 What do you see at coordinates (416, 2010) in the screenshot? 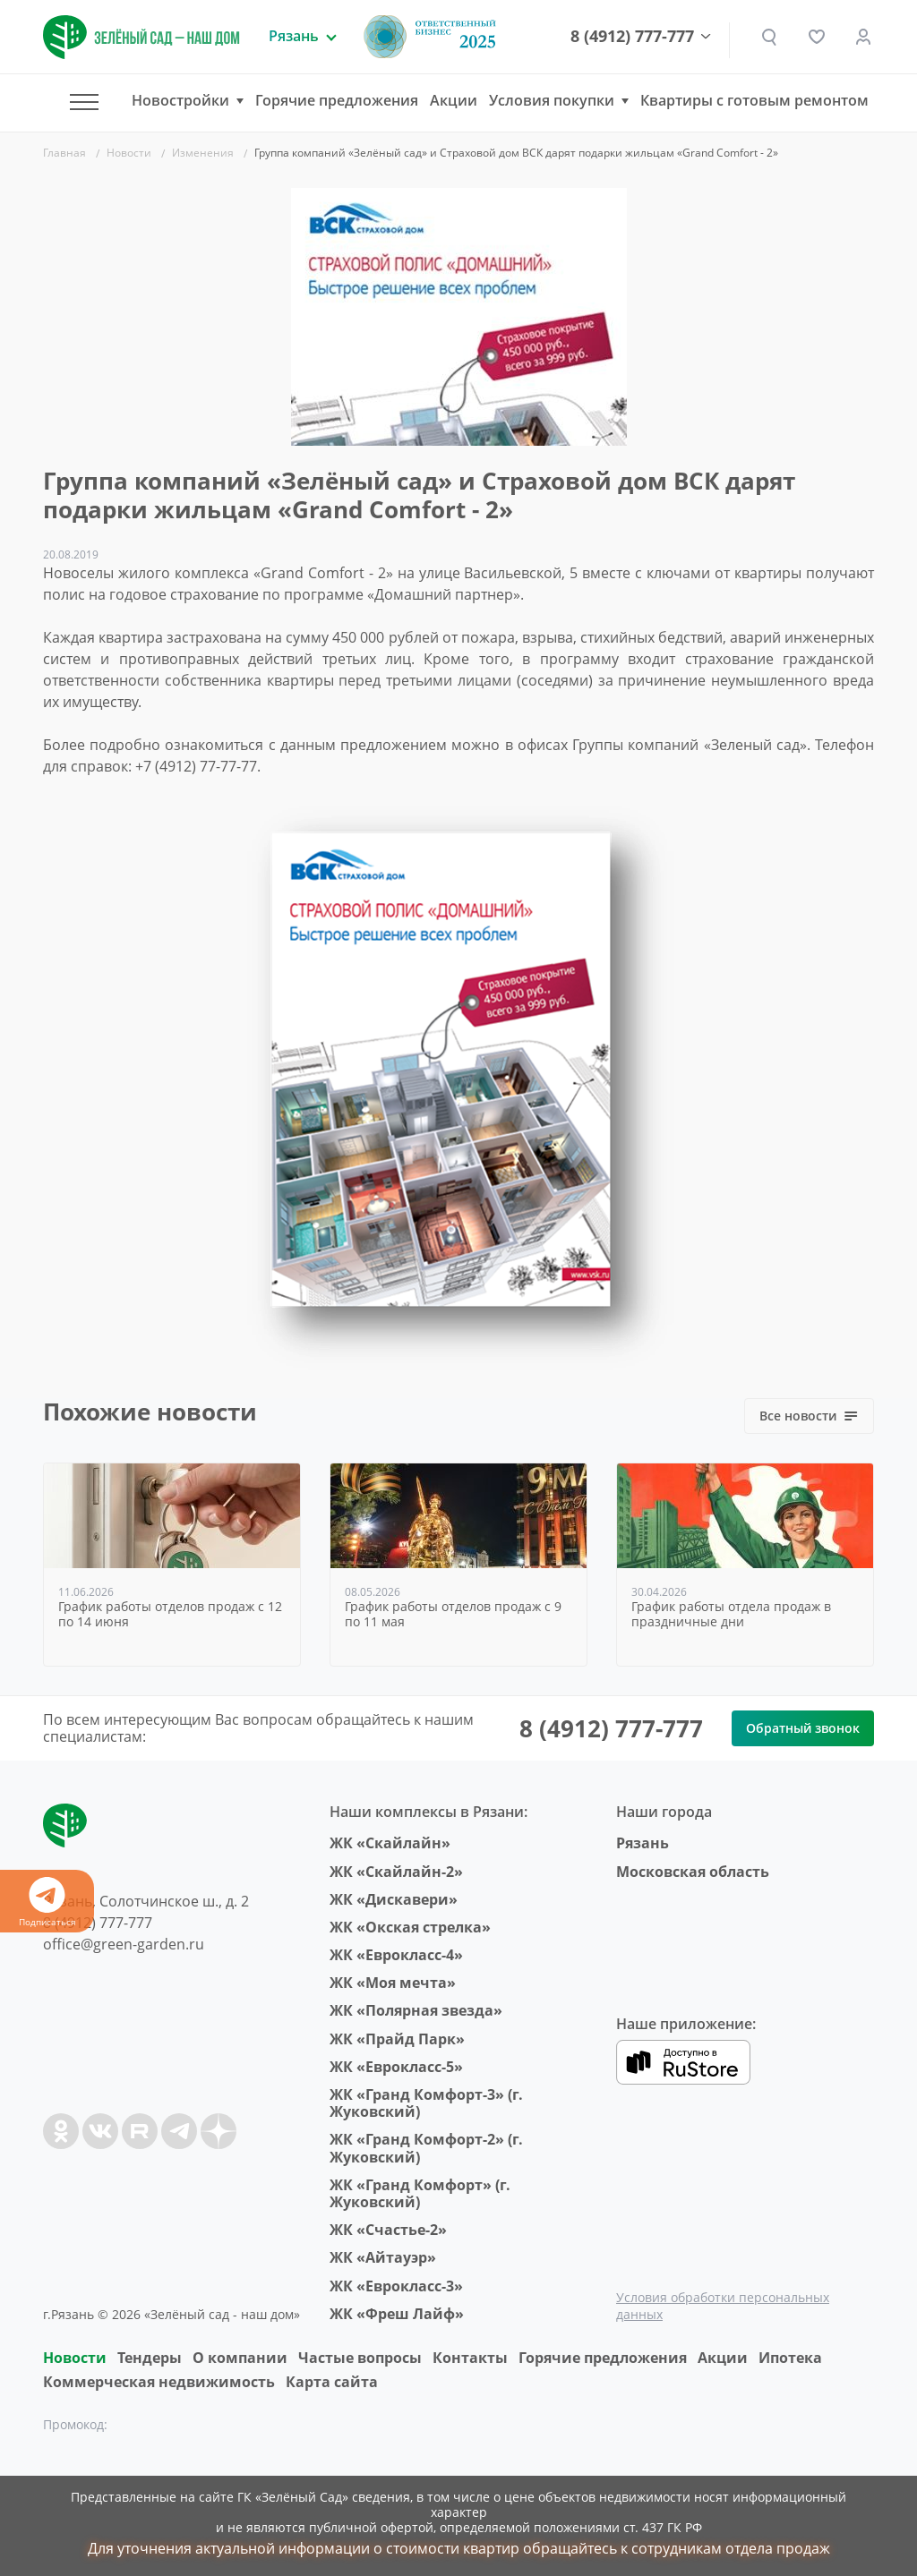
I see `ЖК «Полярная звезда»` at bounding box center [416, 2010].